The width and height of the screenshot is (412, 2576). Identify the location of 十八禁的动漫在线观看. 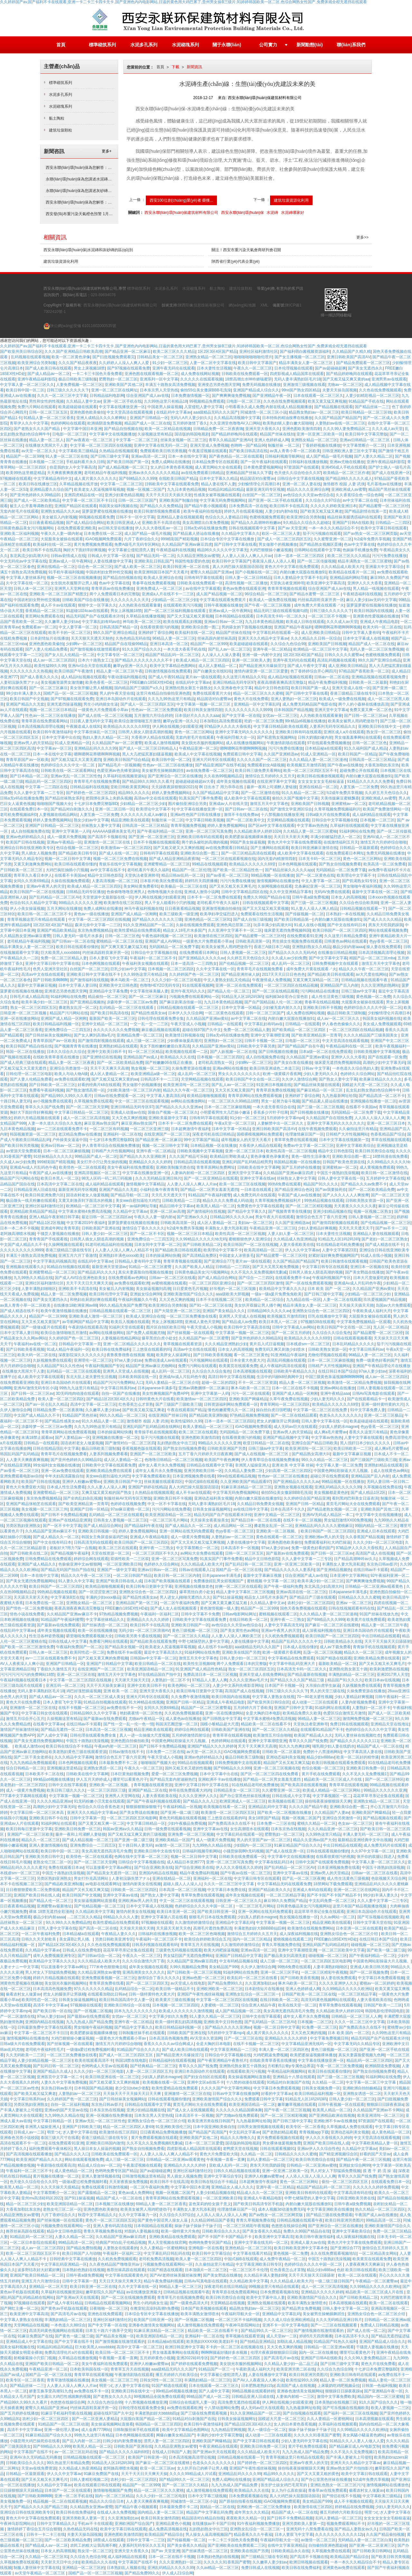
(245, 2082).